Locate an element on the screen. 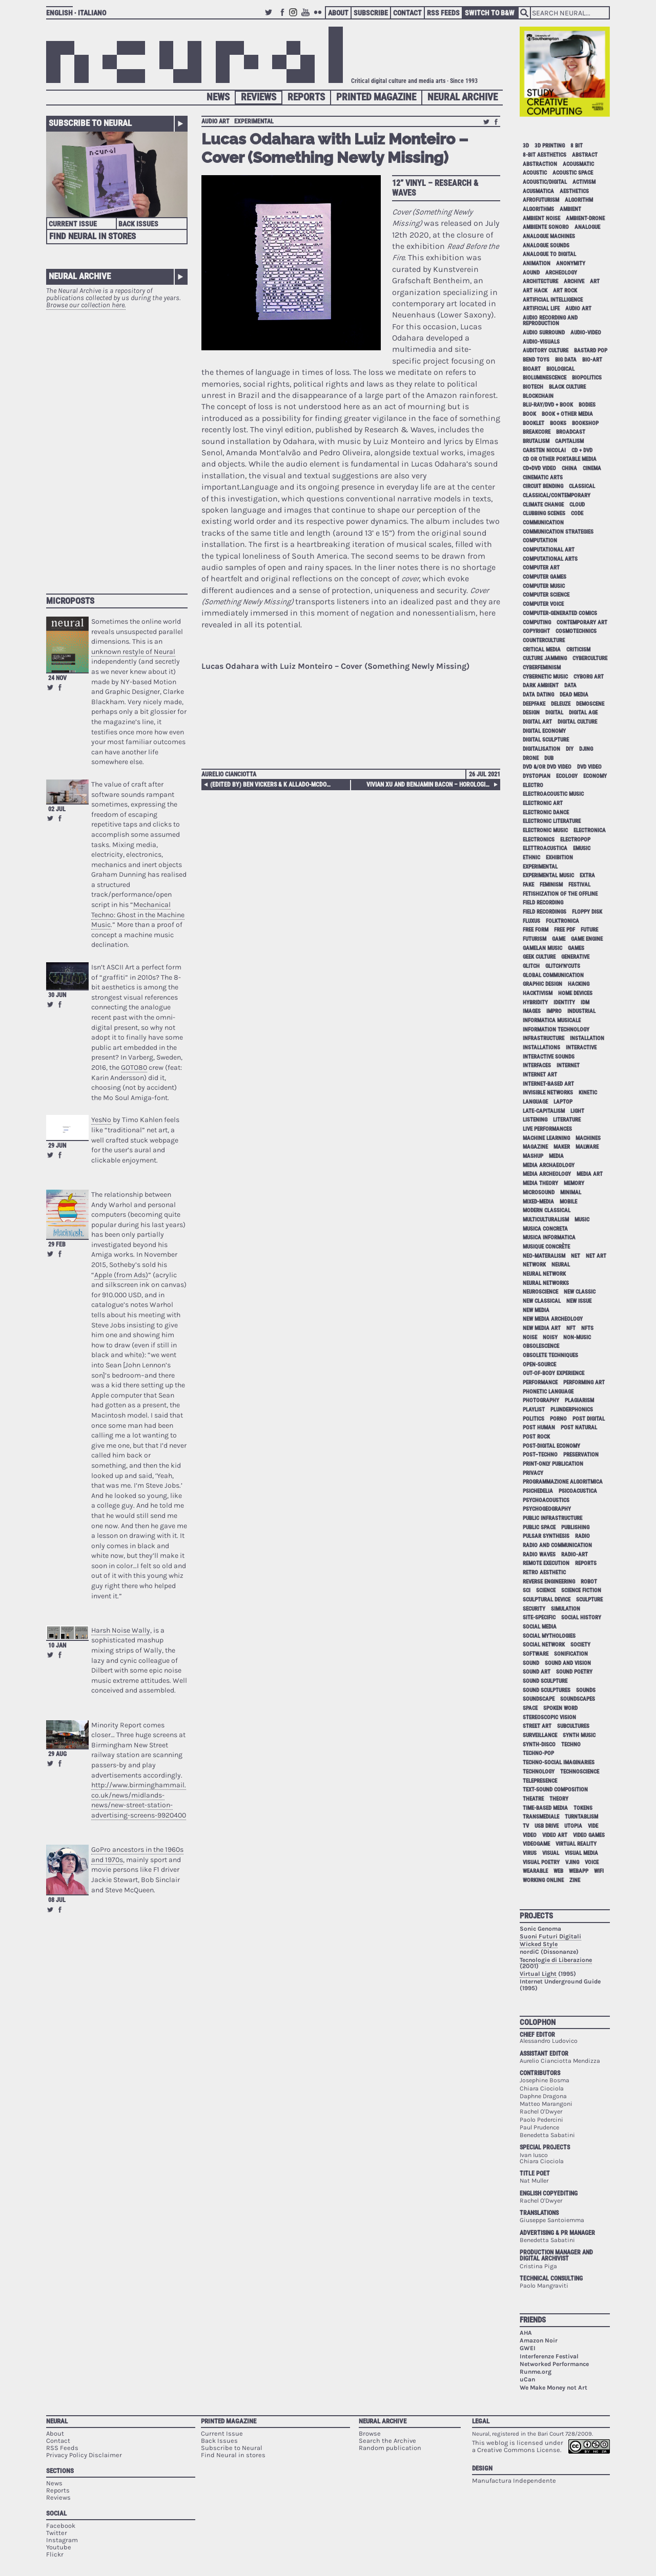  glitch is located at coordinates (531, 966).